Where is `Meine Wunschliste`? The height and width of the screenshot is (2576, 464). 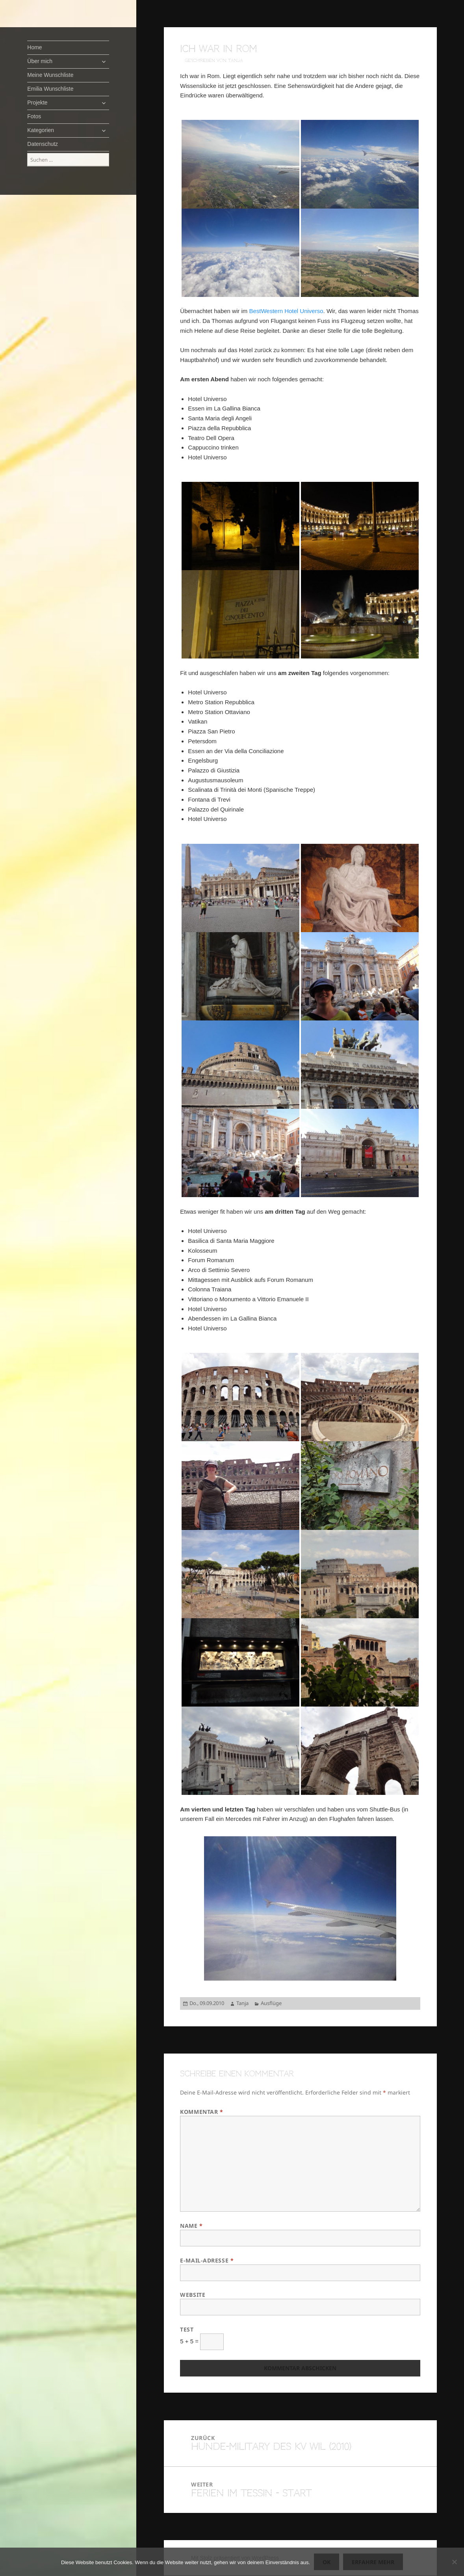 Meine Wunschliste is located at coordinates (50, 75).